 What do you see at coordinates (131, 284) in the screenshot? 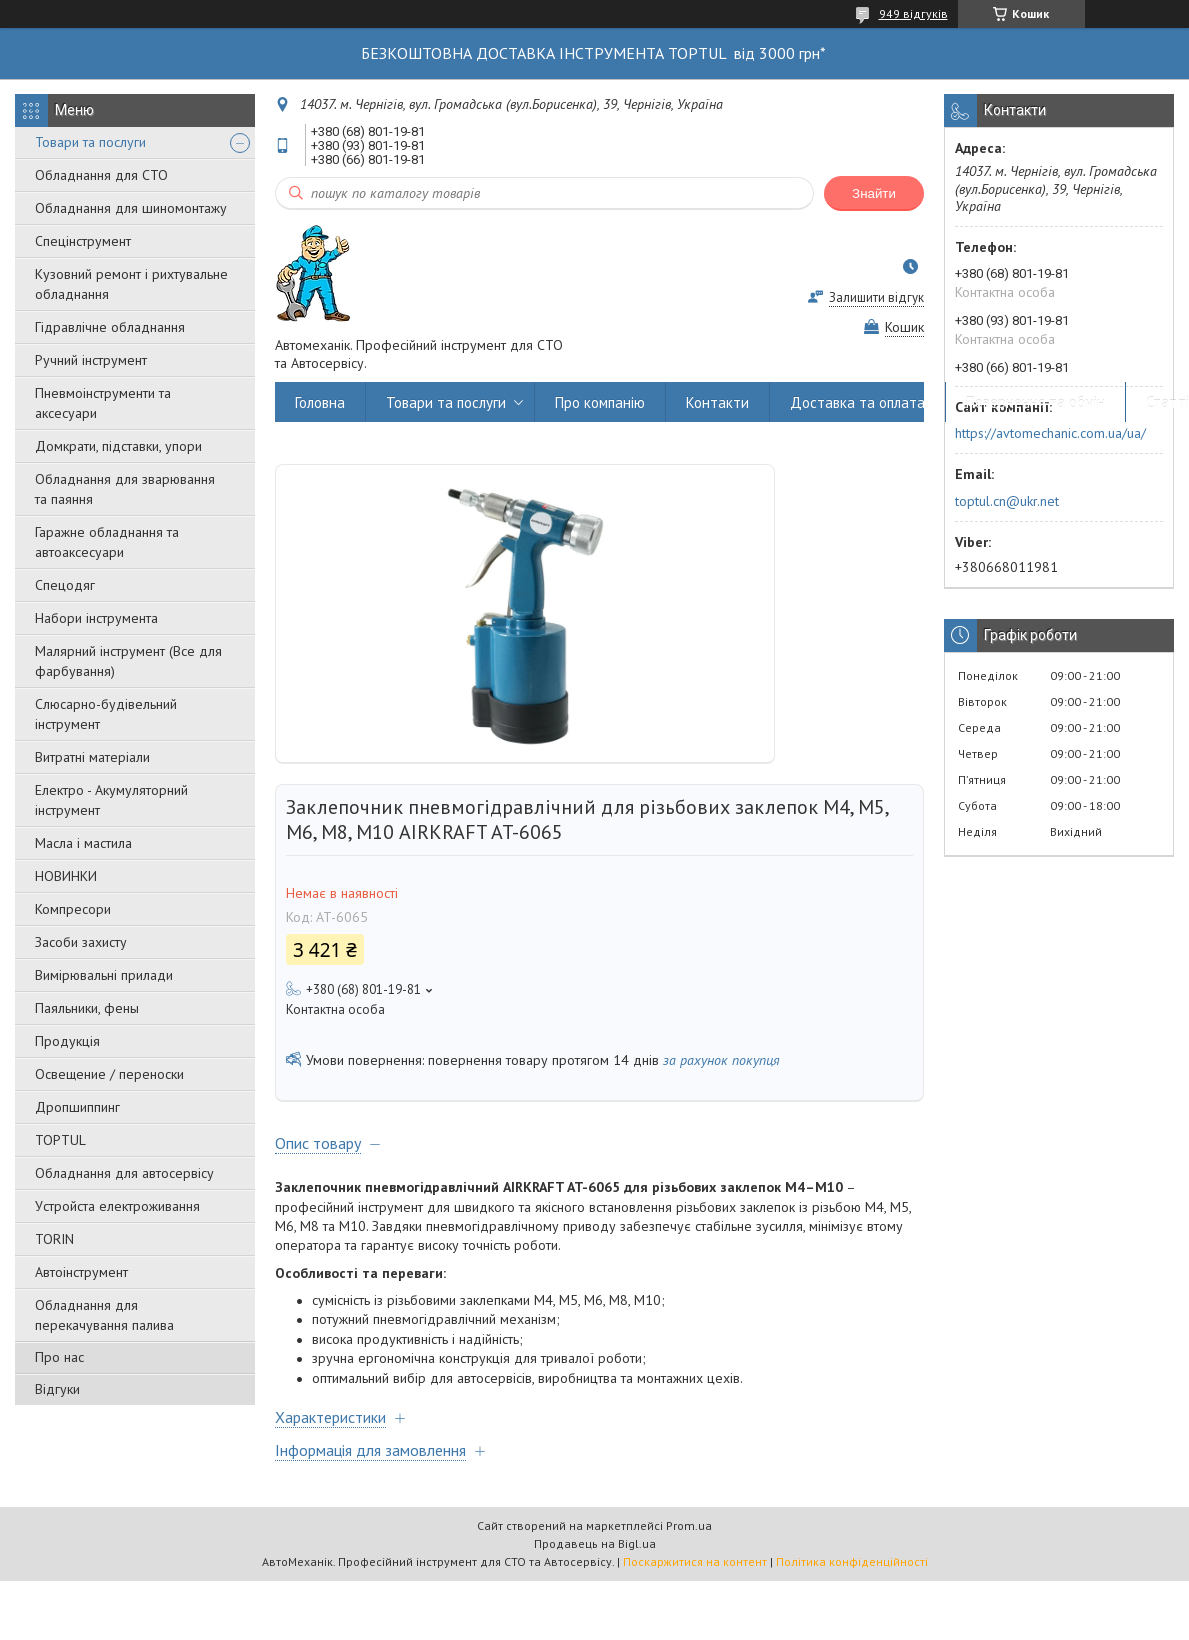
I see `Кузовний ремонт і рихтувальне обладнання` at bounding box center [131, 284].